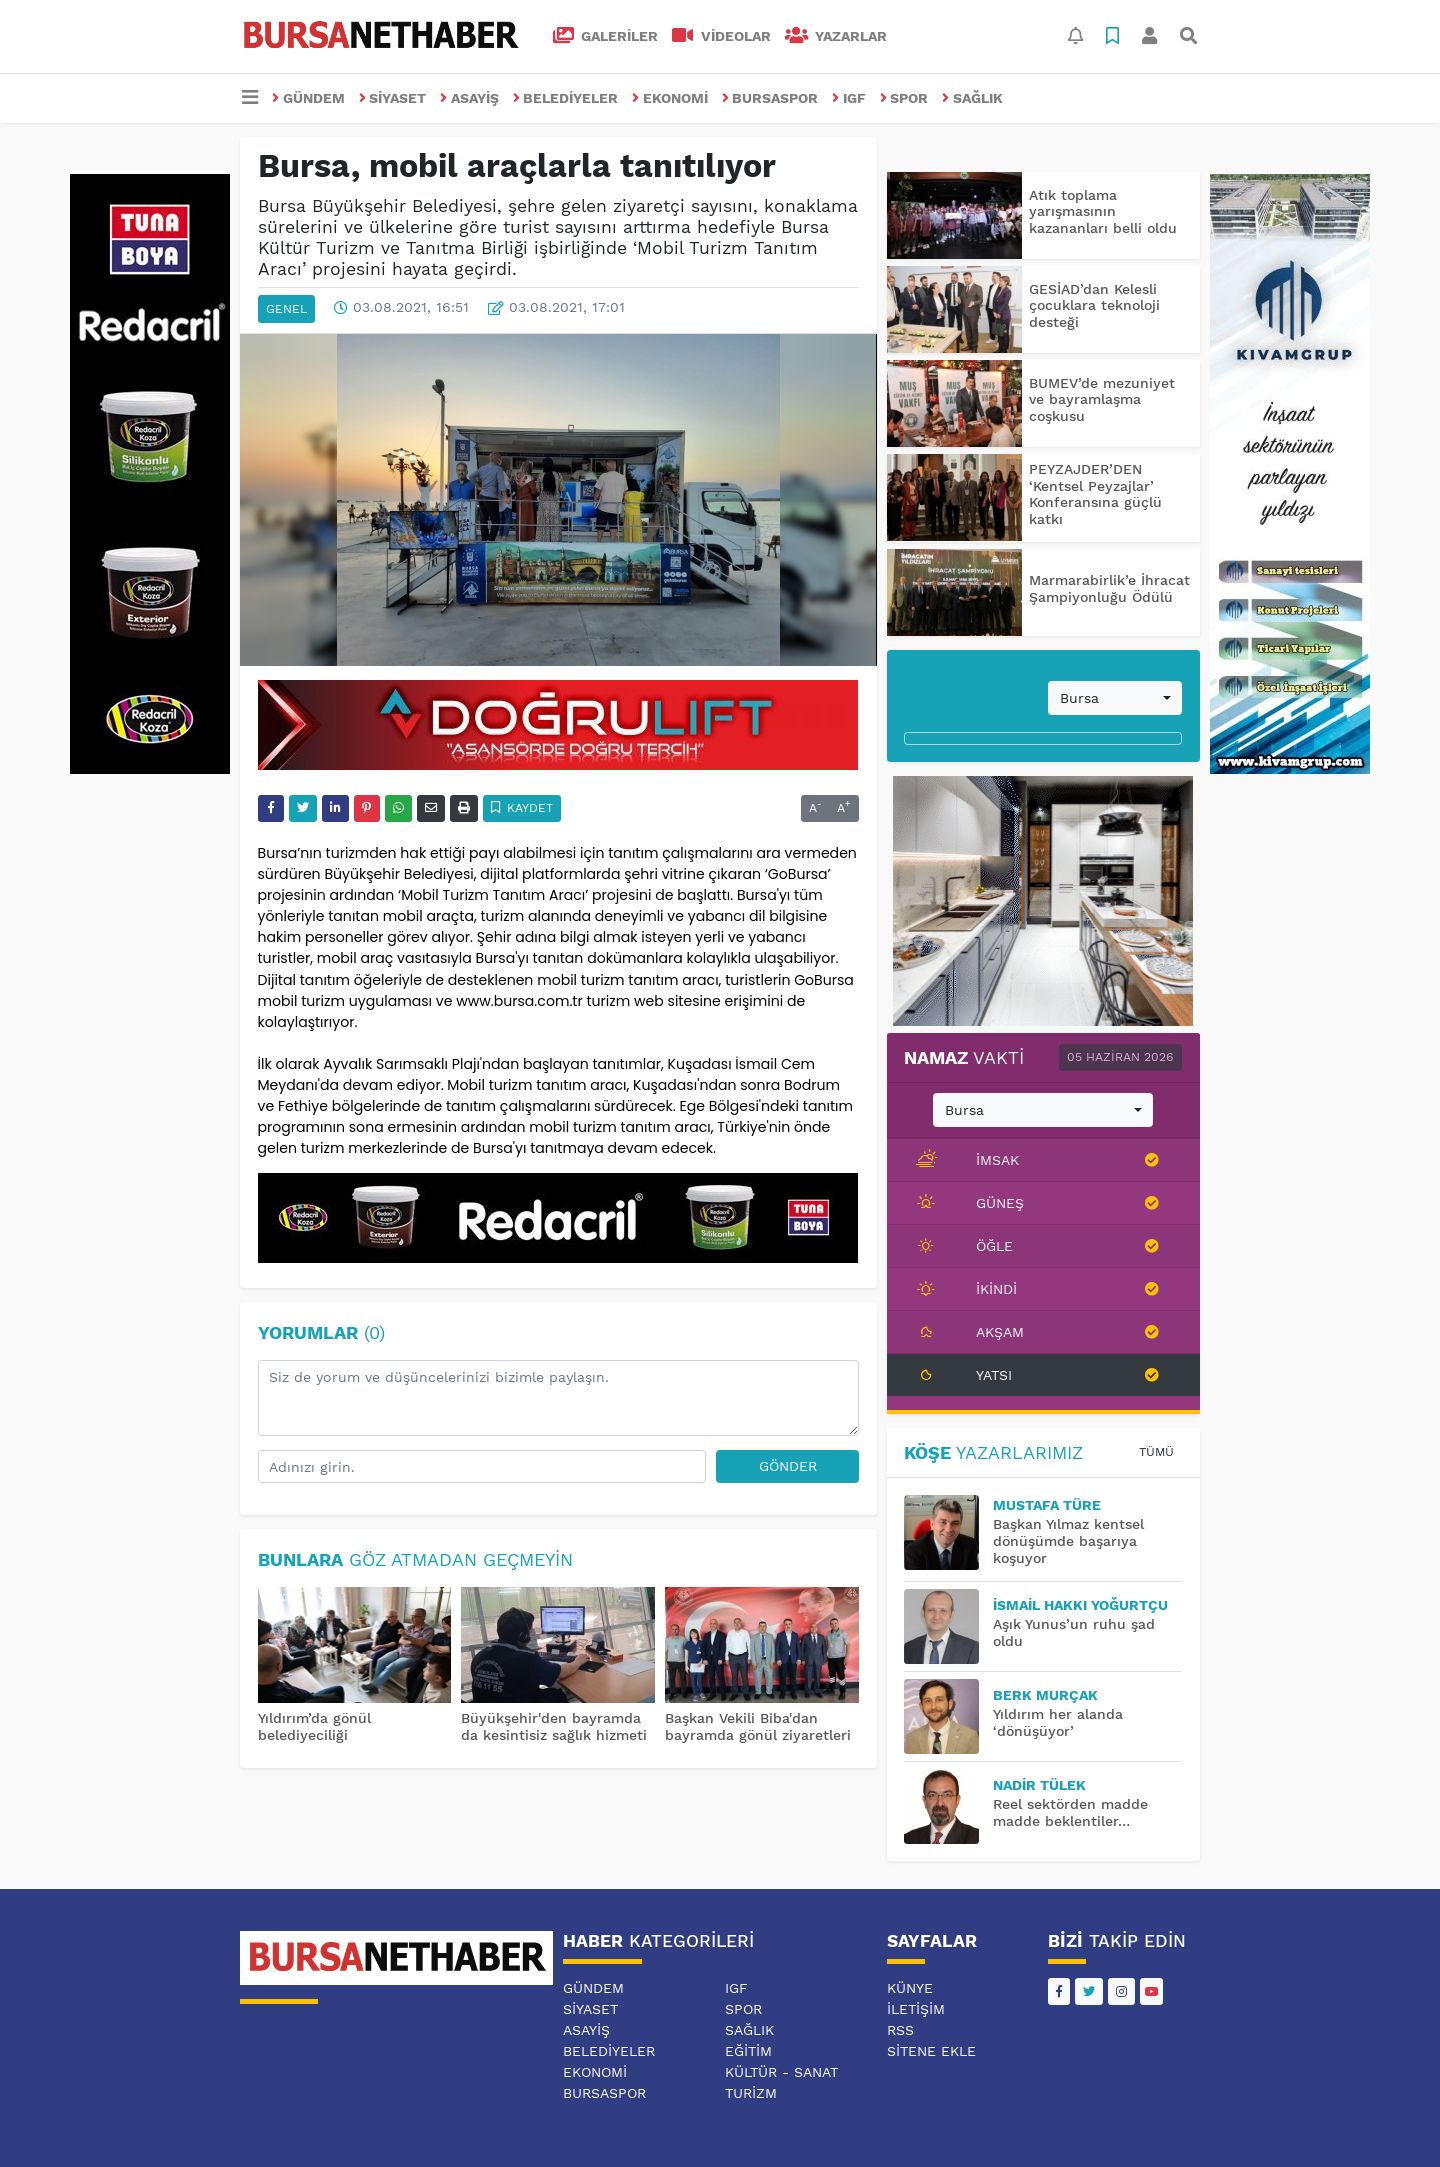 The image size is (1440, 2167). Describe the element at coordinates (566, 98) in the screenshot. I see `BELEDİYELER` at that location.